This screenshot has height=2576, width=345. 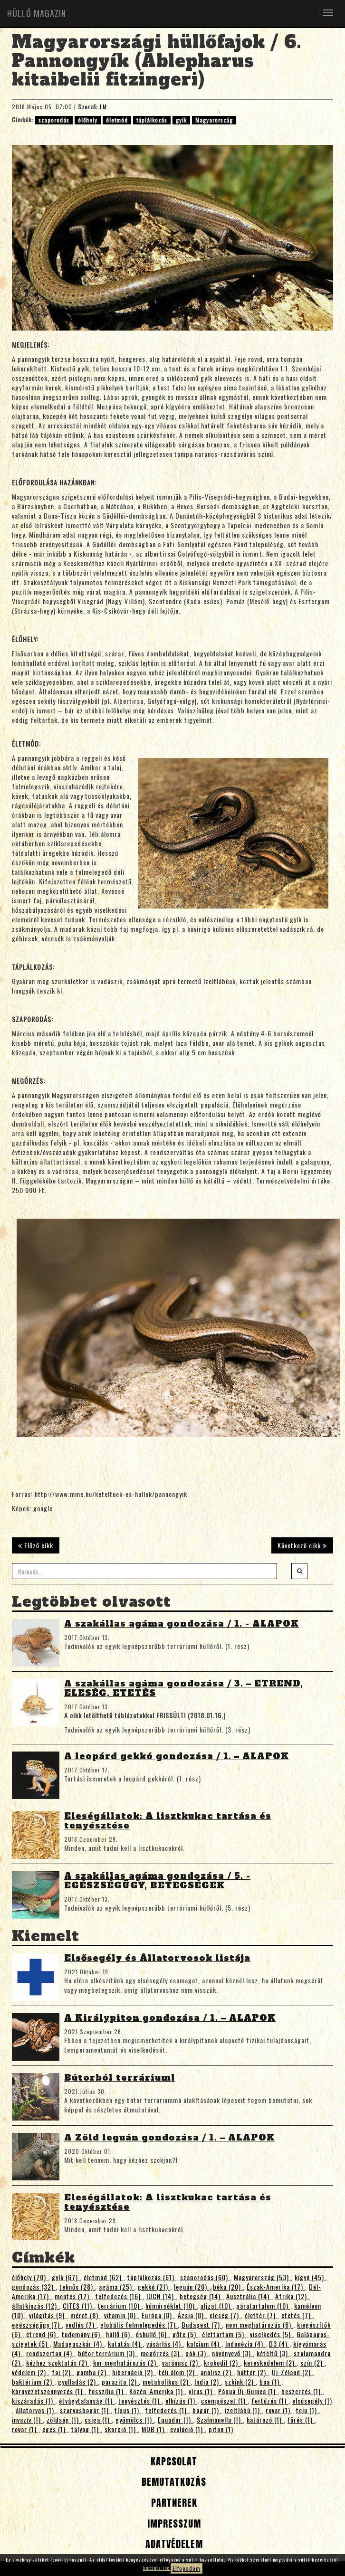 I want to click on fosszília (1), so click(x=106, y=2391).